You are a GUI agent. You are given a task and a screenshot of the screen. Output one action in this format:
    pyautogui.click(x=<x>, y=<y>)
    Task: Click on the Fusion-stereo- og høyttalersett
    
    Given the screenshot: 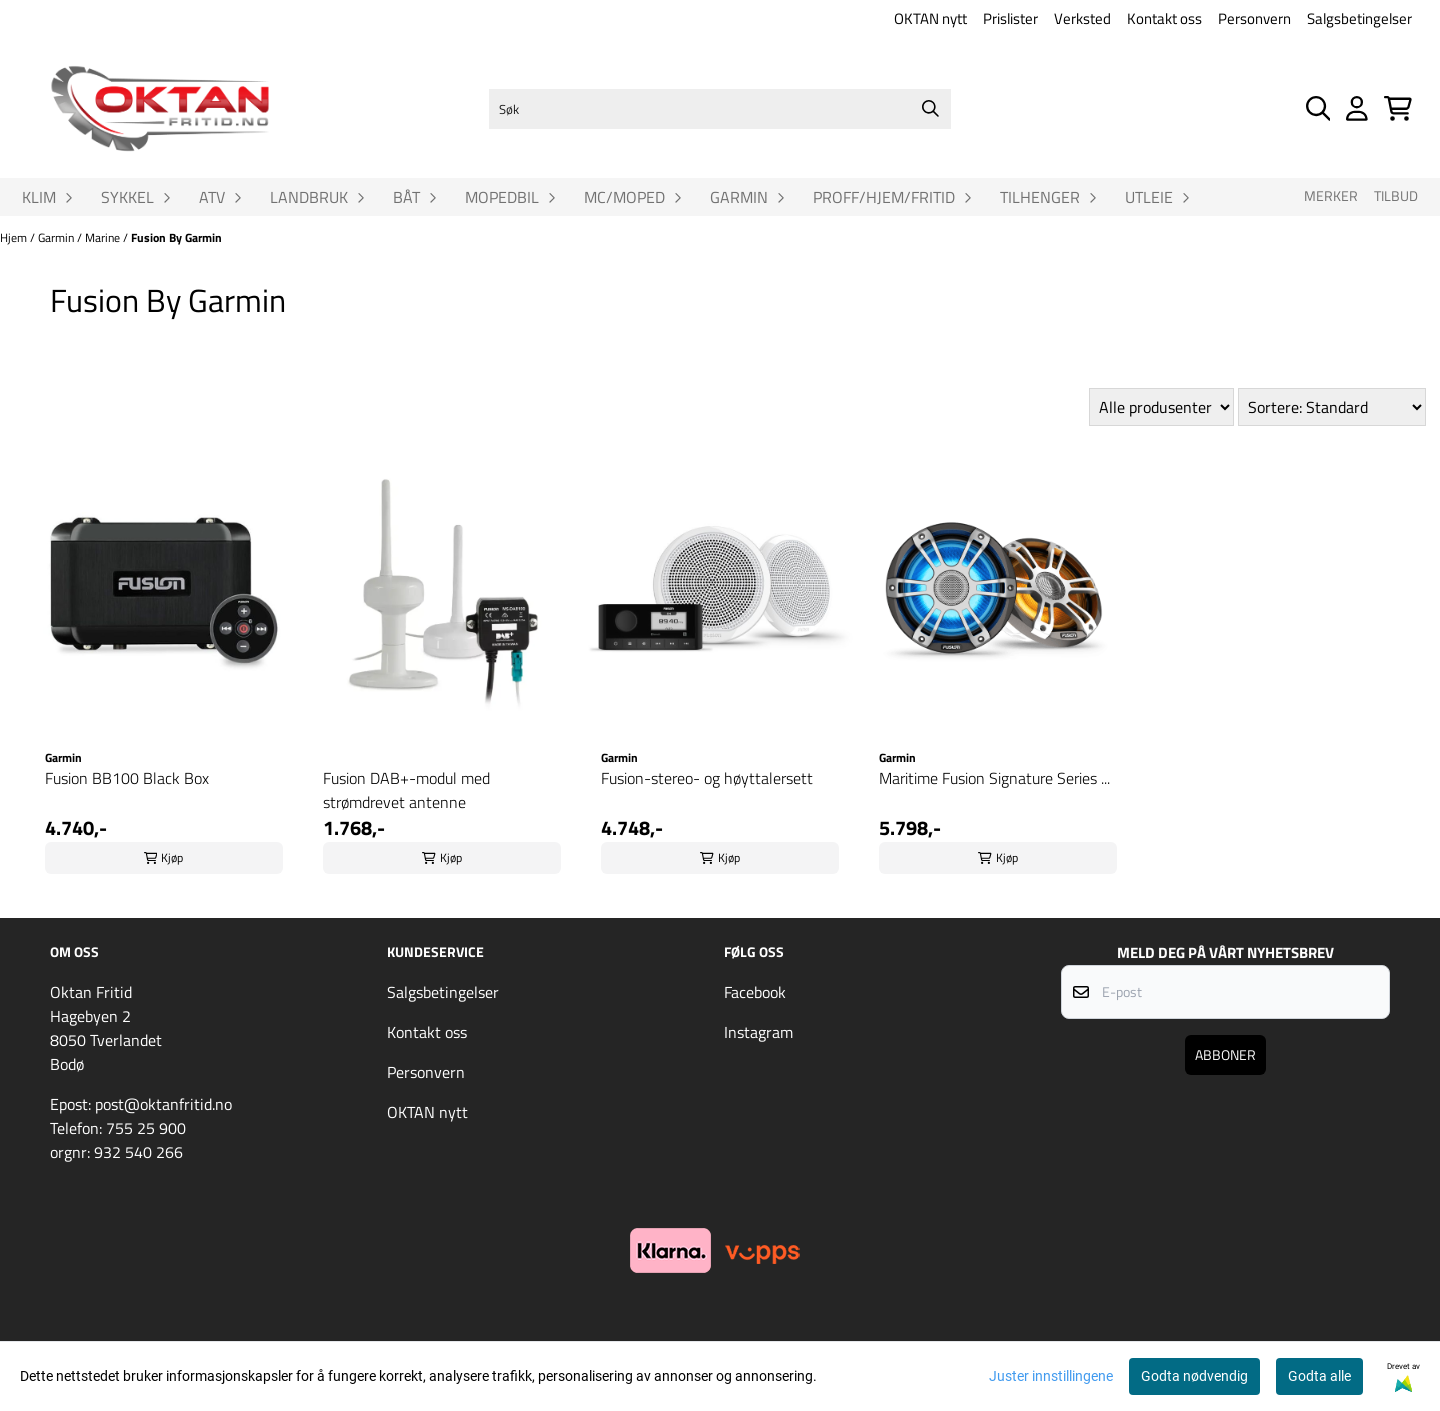 What is the action you would take?
    pyautogui.click(x=707, y=778)
    